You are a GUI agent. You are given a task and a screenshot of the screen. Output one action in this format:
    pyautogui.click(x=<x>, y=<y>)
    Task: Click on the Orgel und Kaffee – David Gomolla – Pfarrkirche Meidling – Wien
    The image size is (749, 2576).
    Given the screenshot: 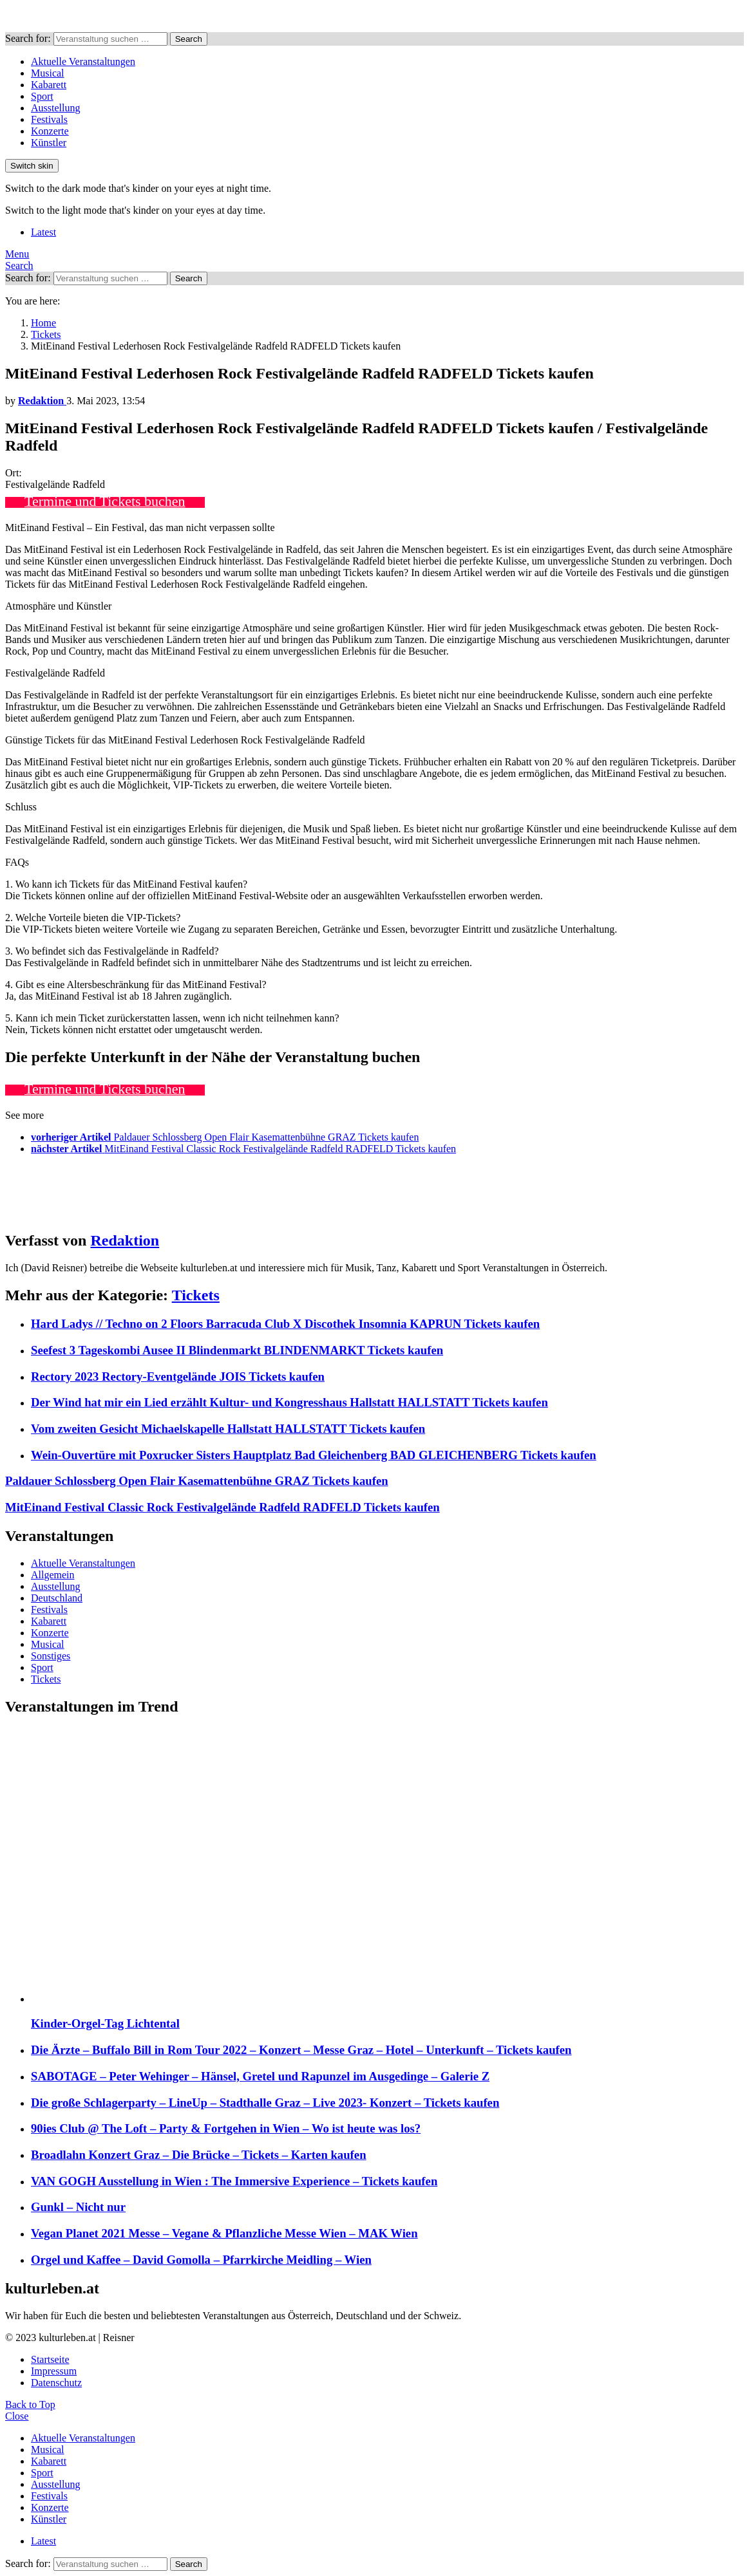 What is the action you would take?
    pyautogui.click(x=201, y=2259)
    